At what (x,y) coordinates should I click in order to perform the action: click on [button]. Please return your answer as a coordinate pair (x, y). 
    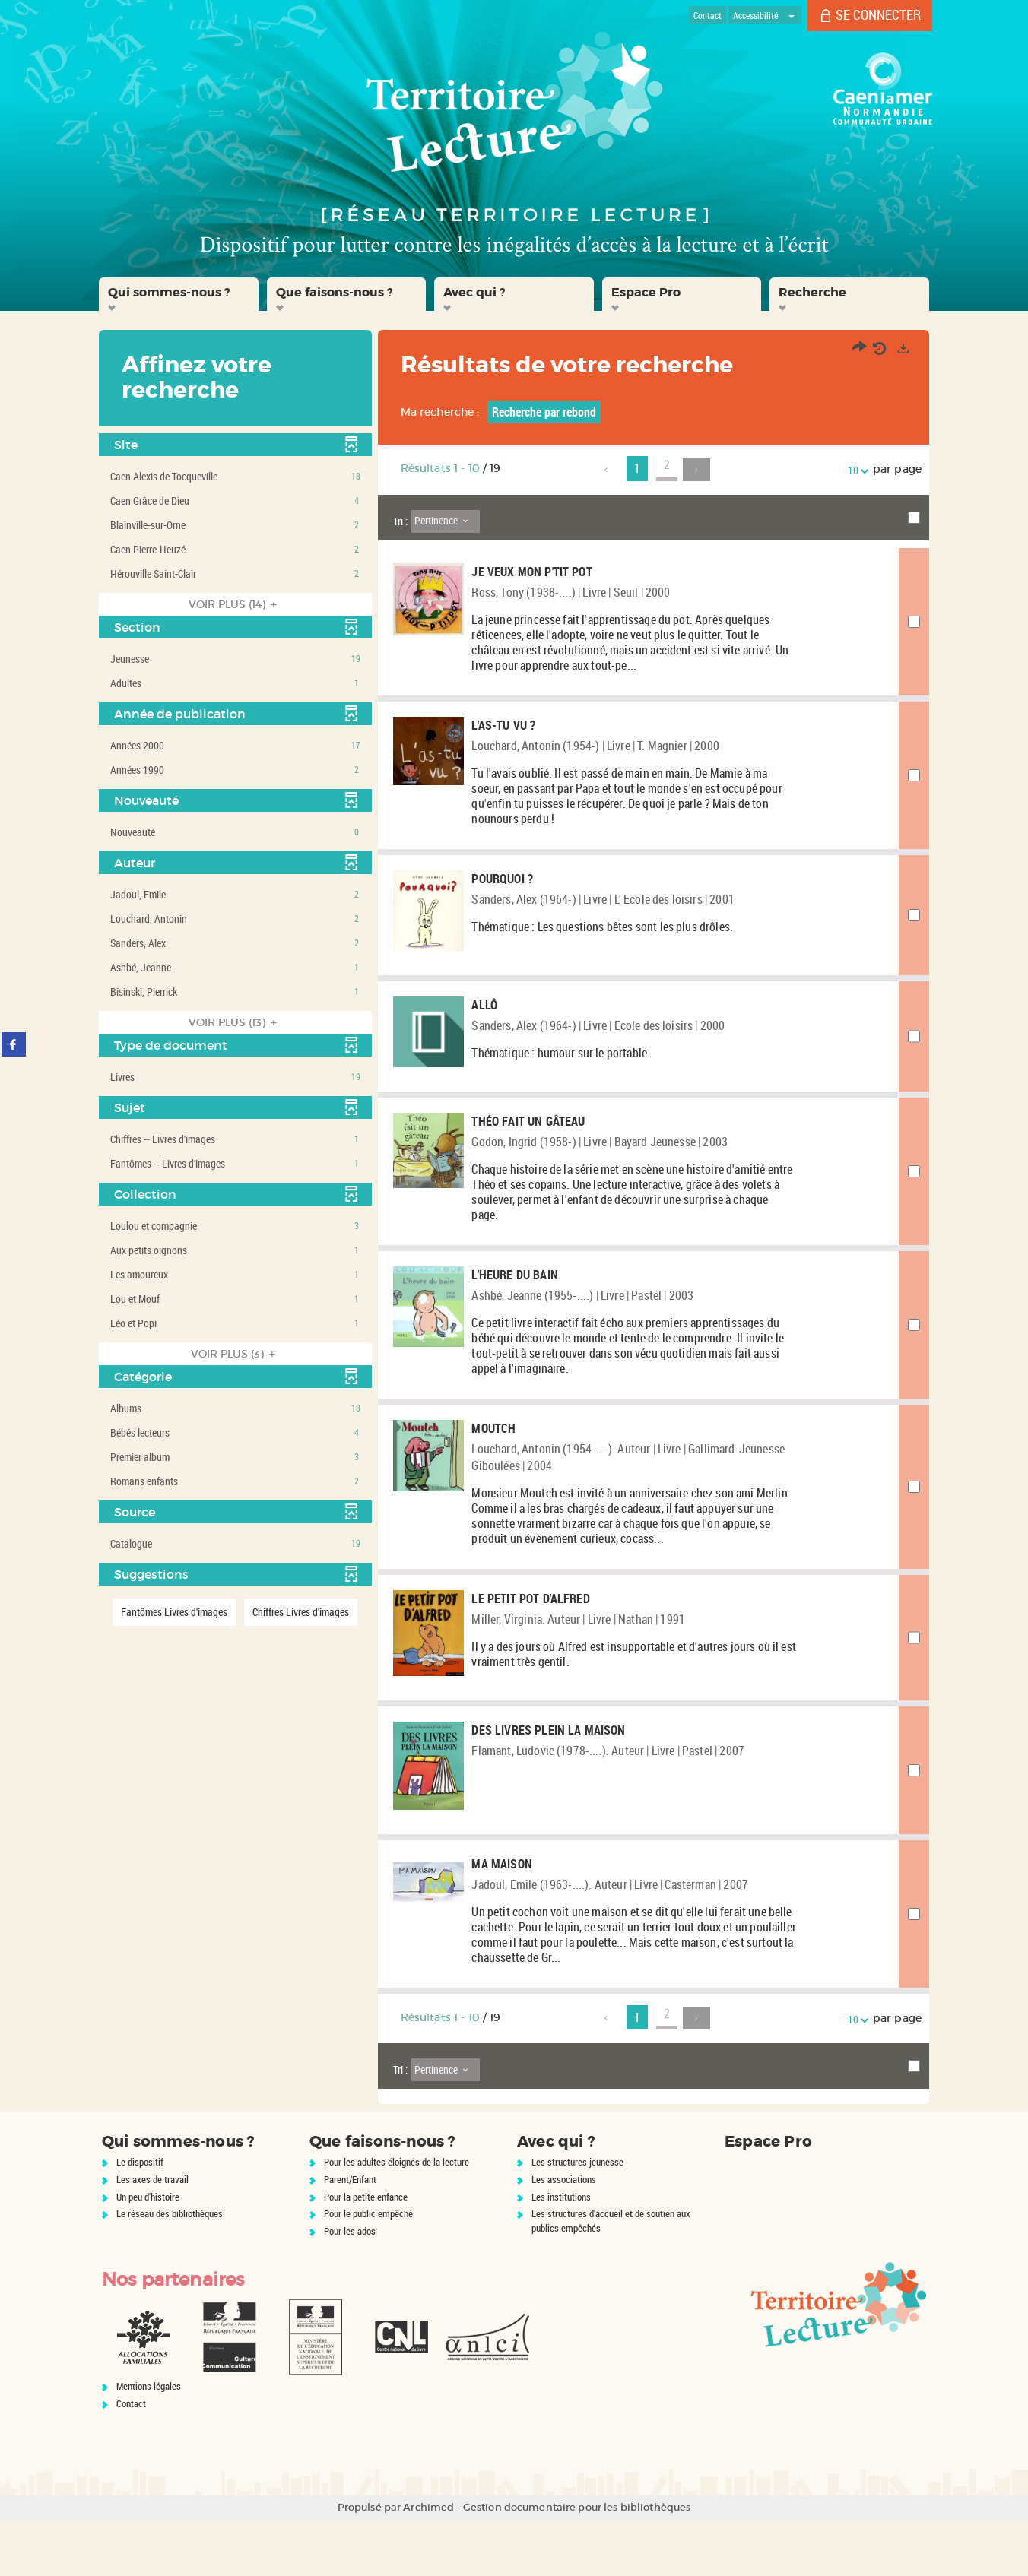
    Looking at the image, I should click on (179, 294).